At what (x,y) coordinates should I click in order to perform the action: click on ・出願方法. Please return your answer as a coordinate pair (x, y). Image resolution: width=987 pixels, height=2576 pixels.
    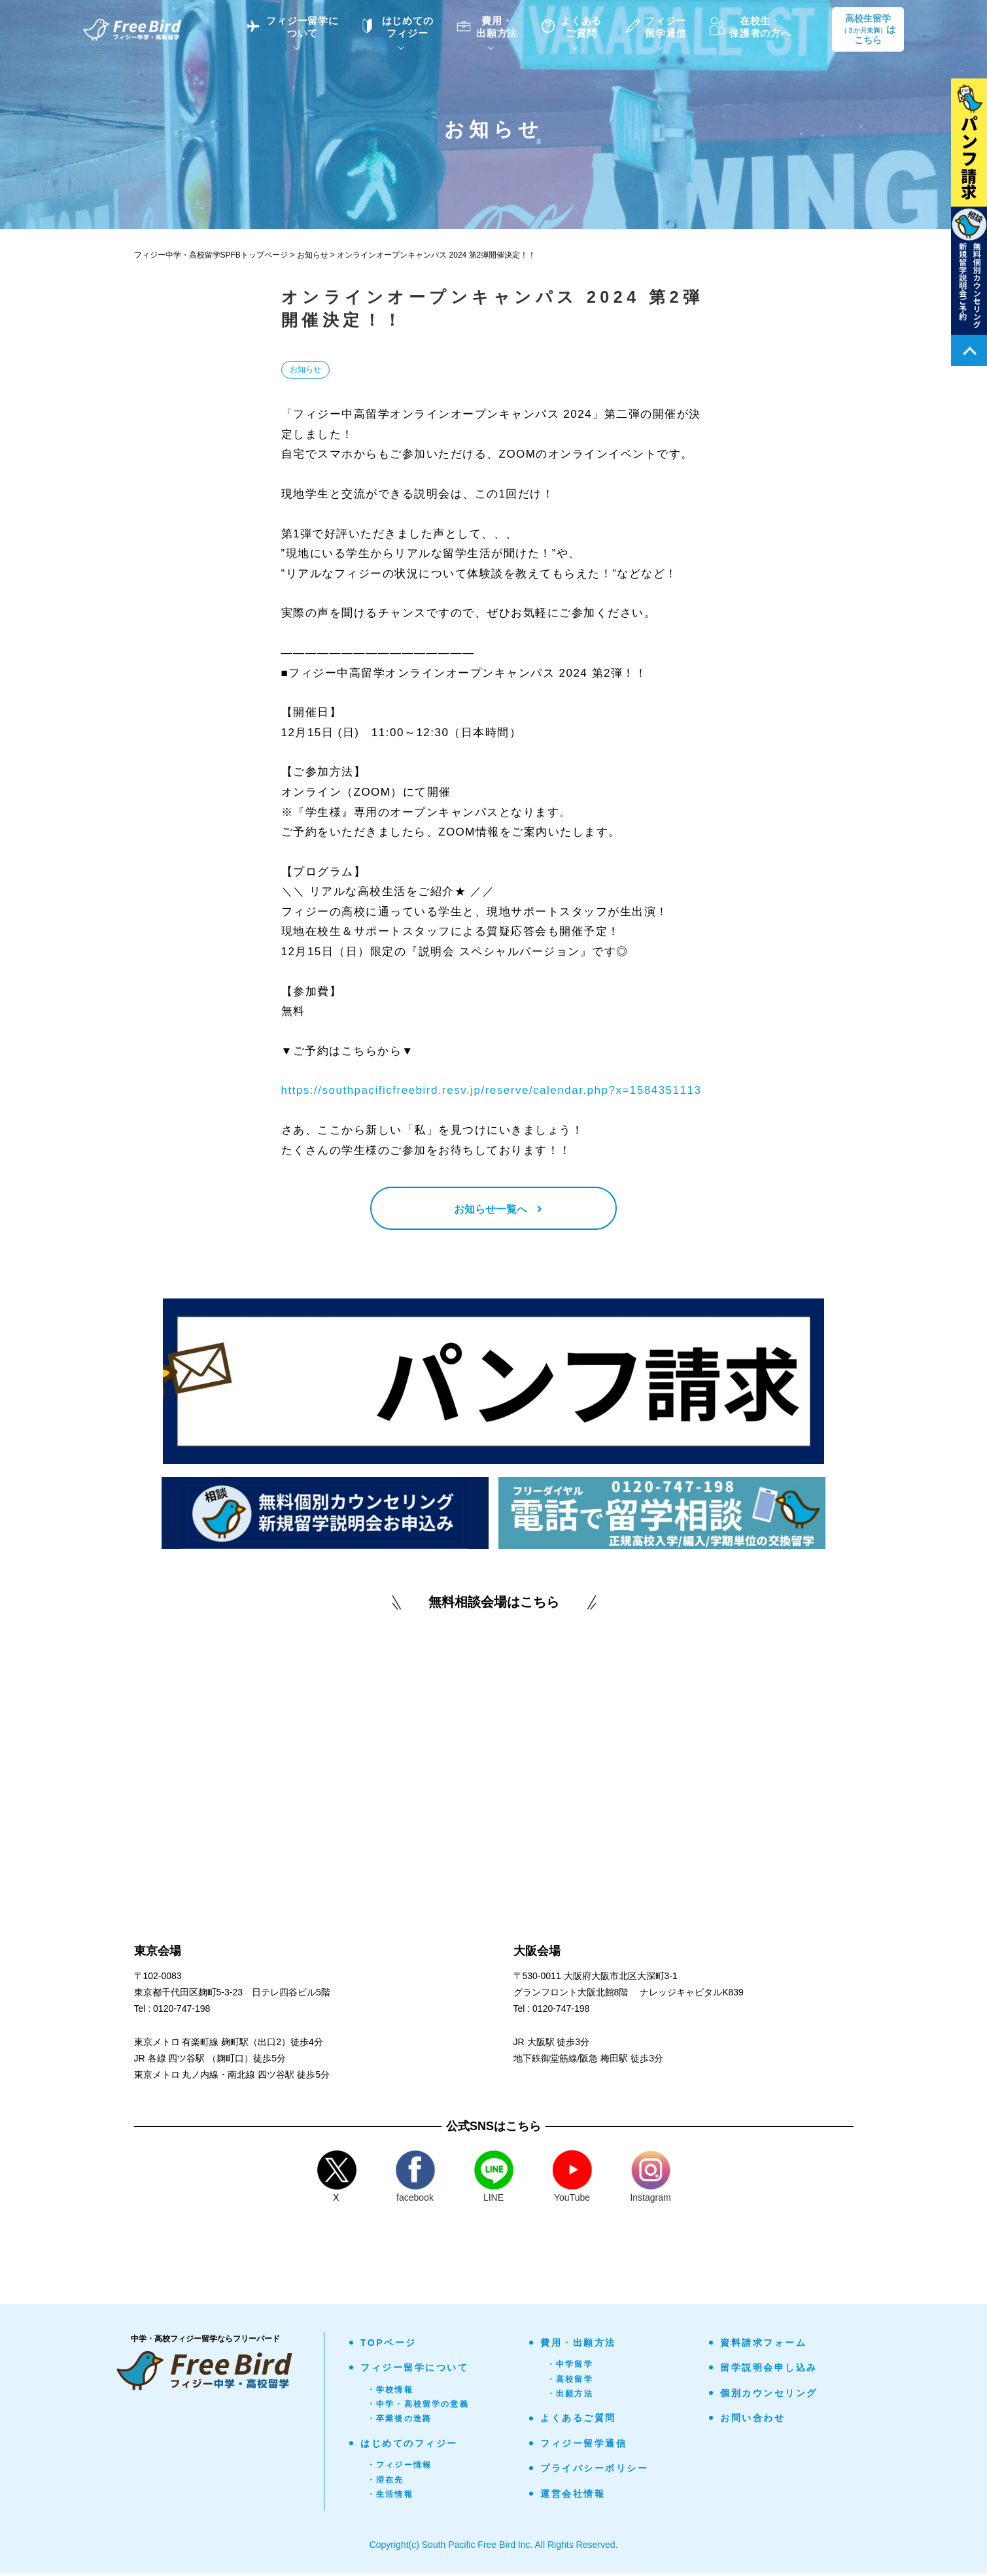
    Looking at the image, I should click on (570, 2396).